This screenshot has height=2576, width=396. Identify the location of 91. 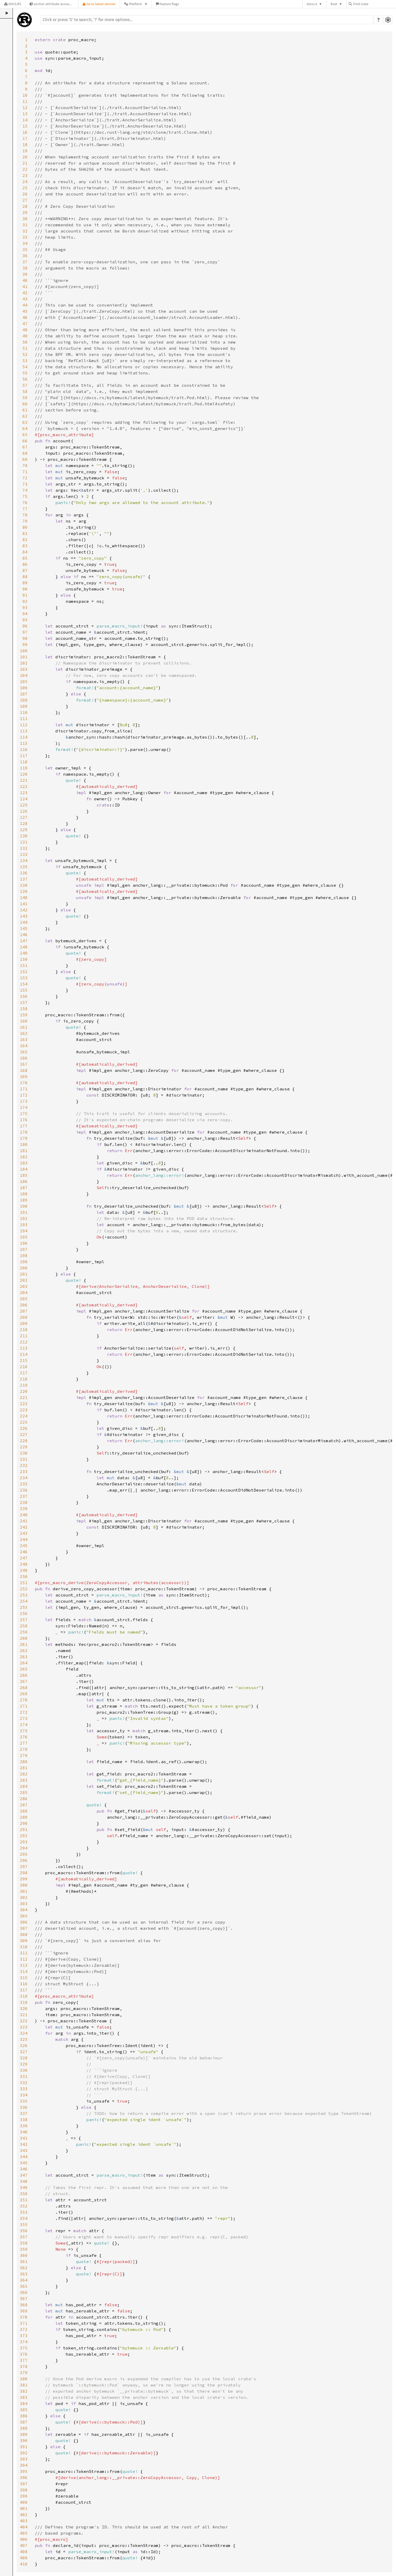
(25, 595).